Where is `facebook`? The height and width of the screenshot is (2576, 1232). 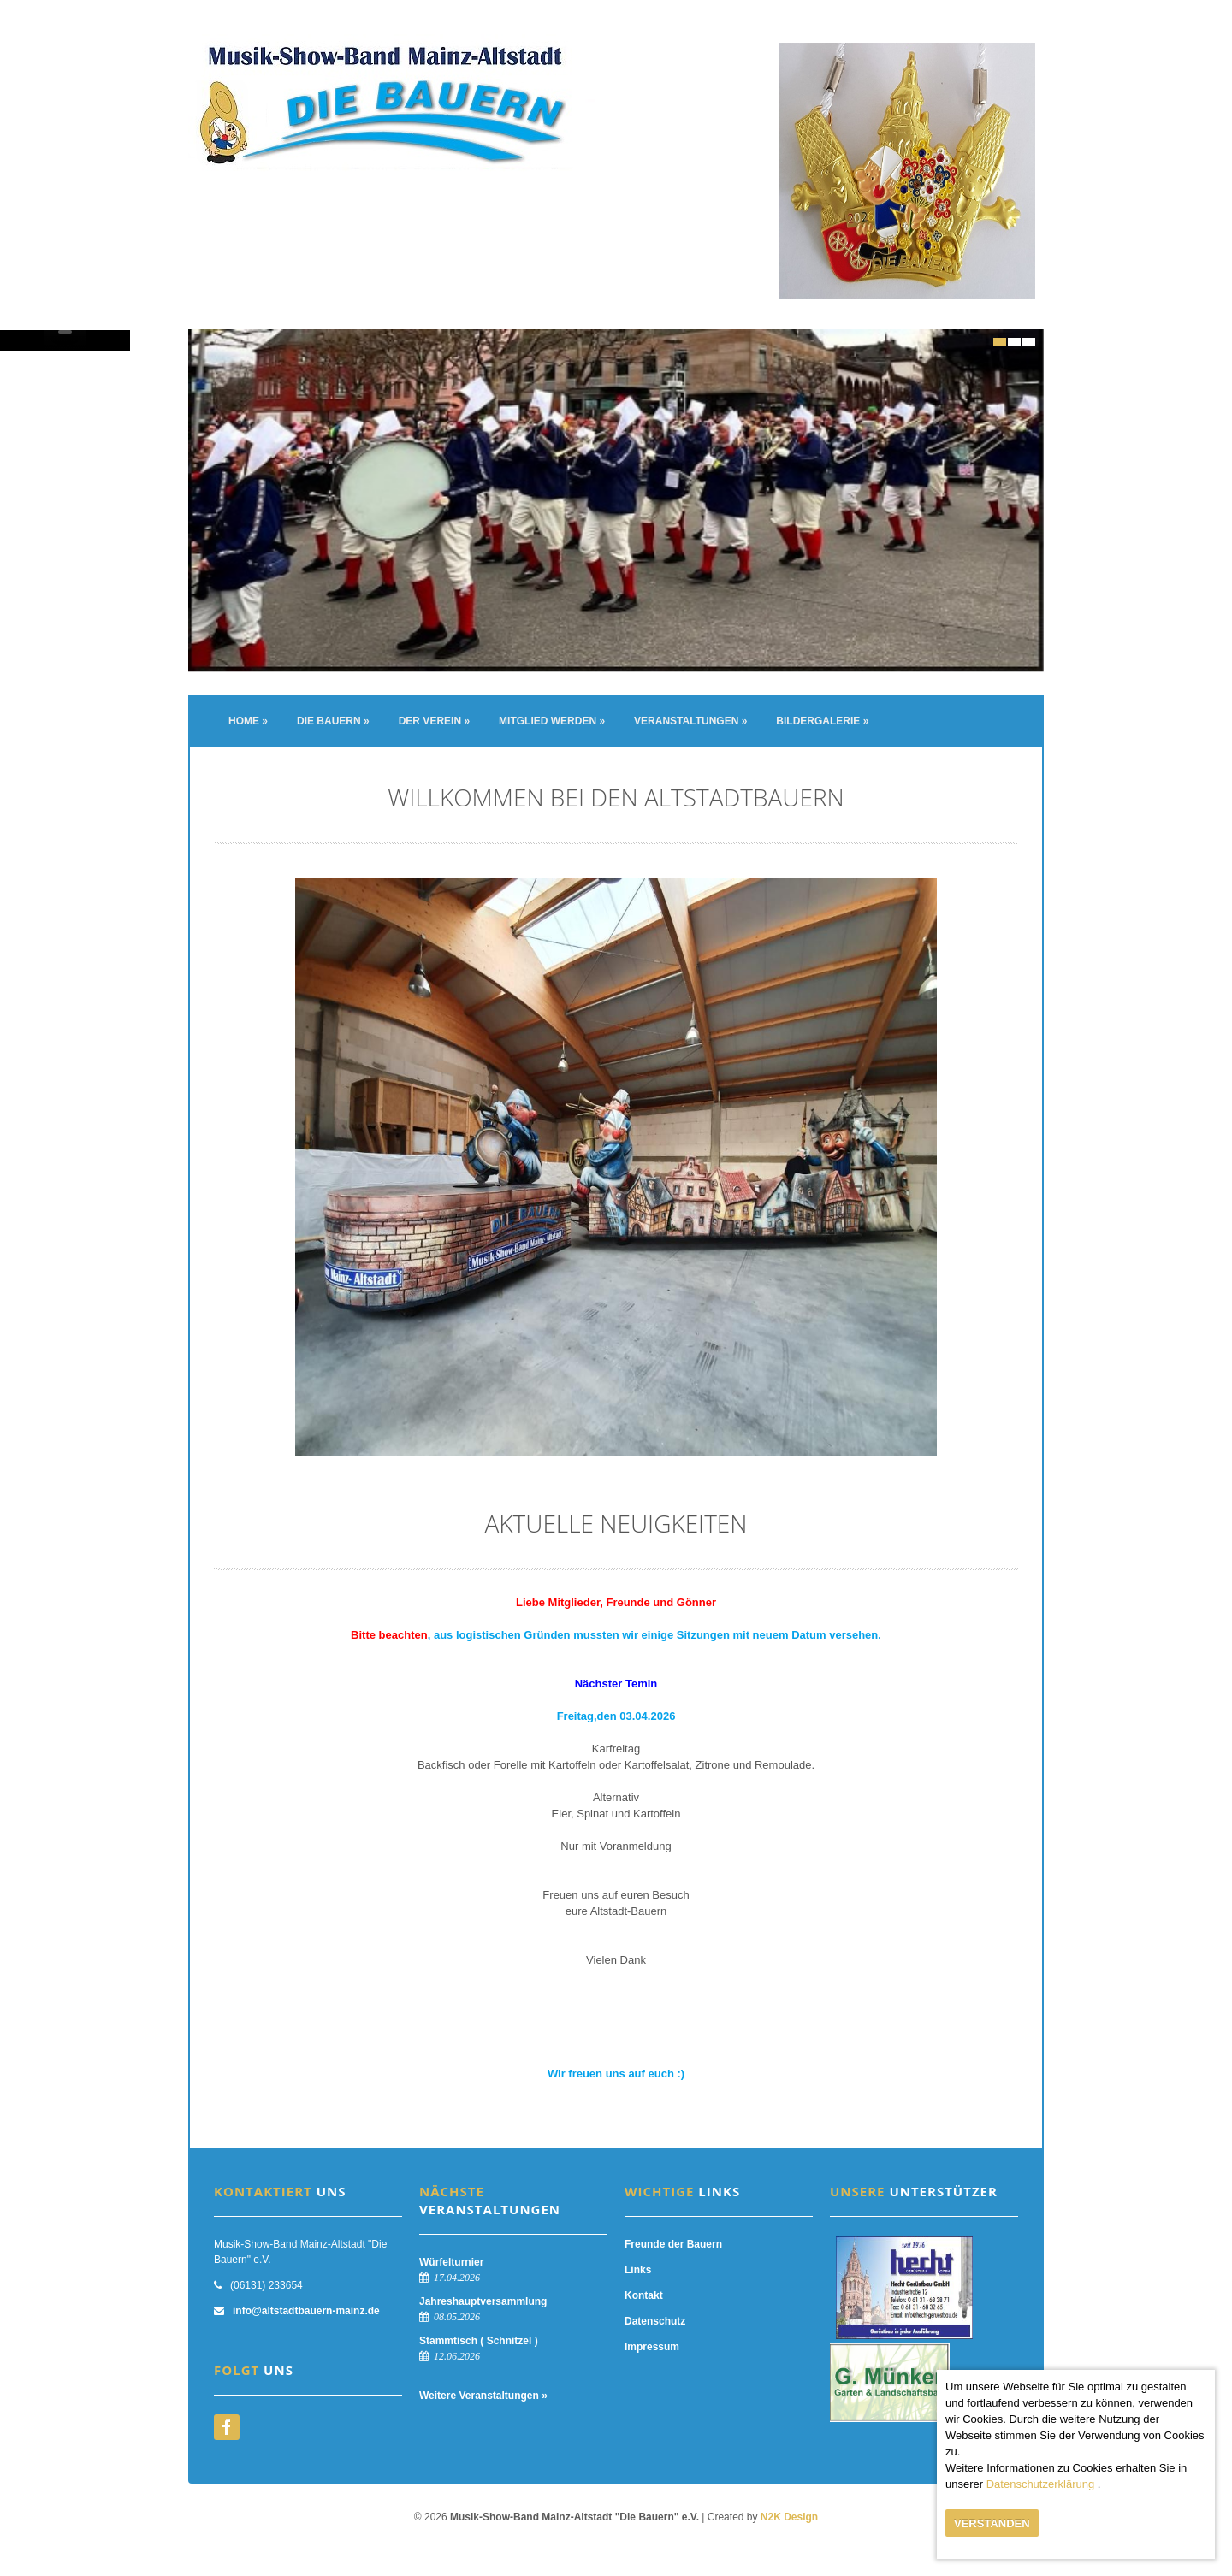 facebook is located at coordinates (227, 2427).